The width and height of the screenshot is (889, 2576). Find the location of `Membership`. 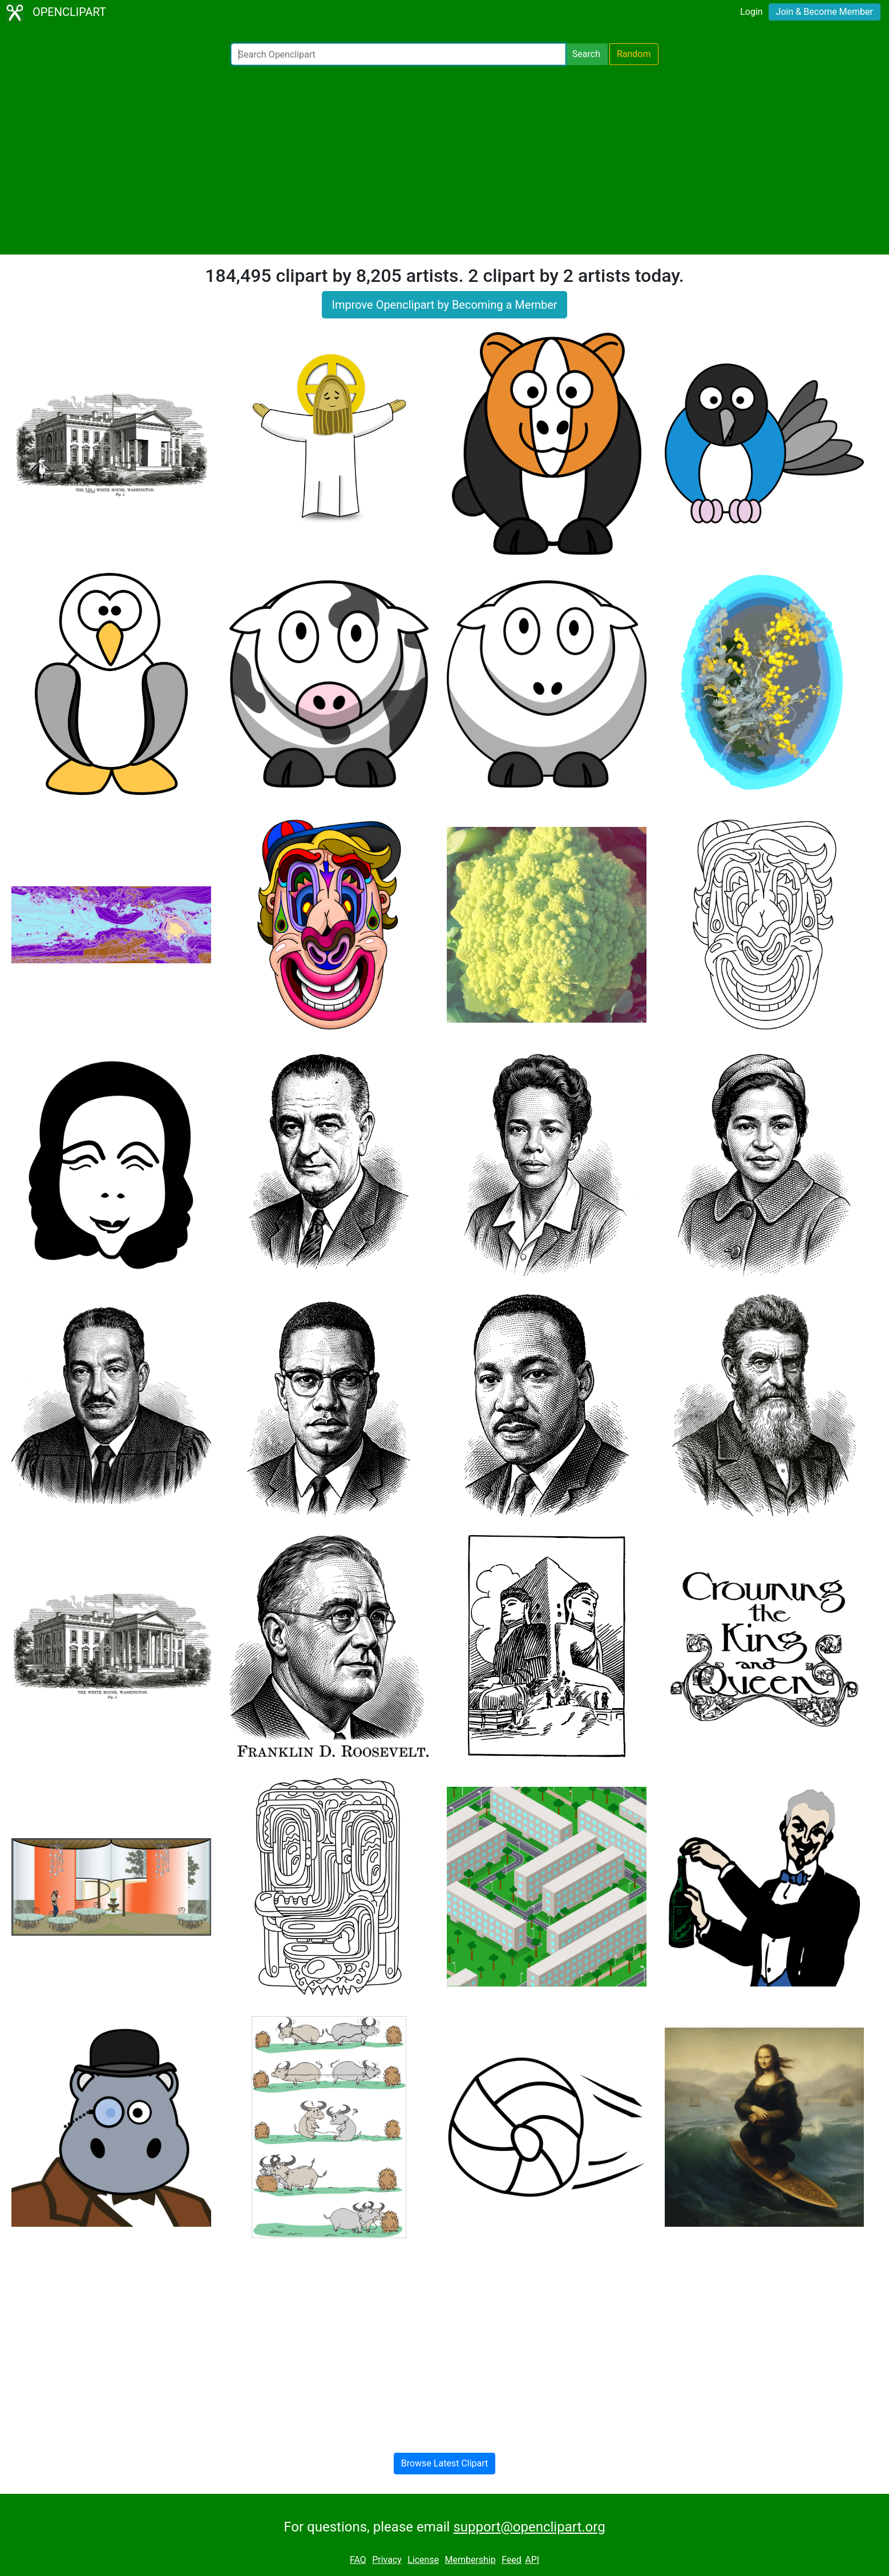

Membership is located at coordinates (469, 2559).